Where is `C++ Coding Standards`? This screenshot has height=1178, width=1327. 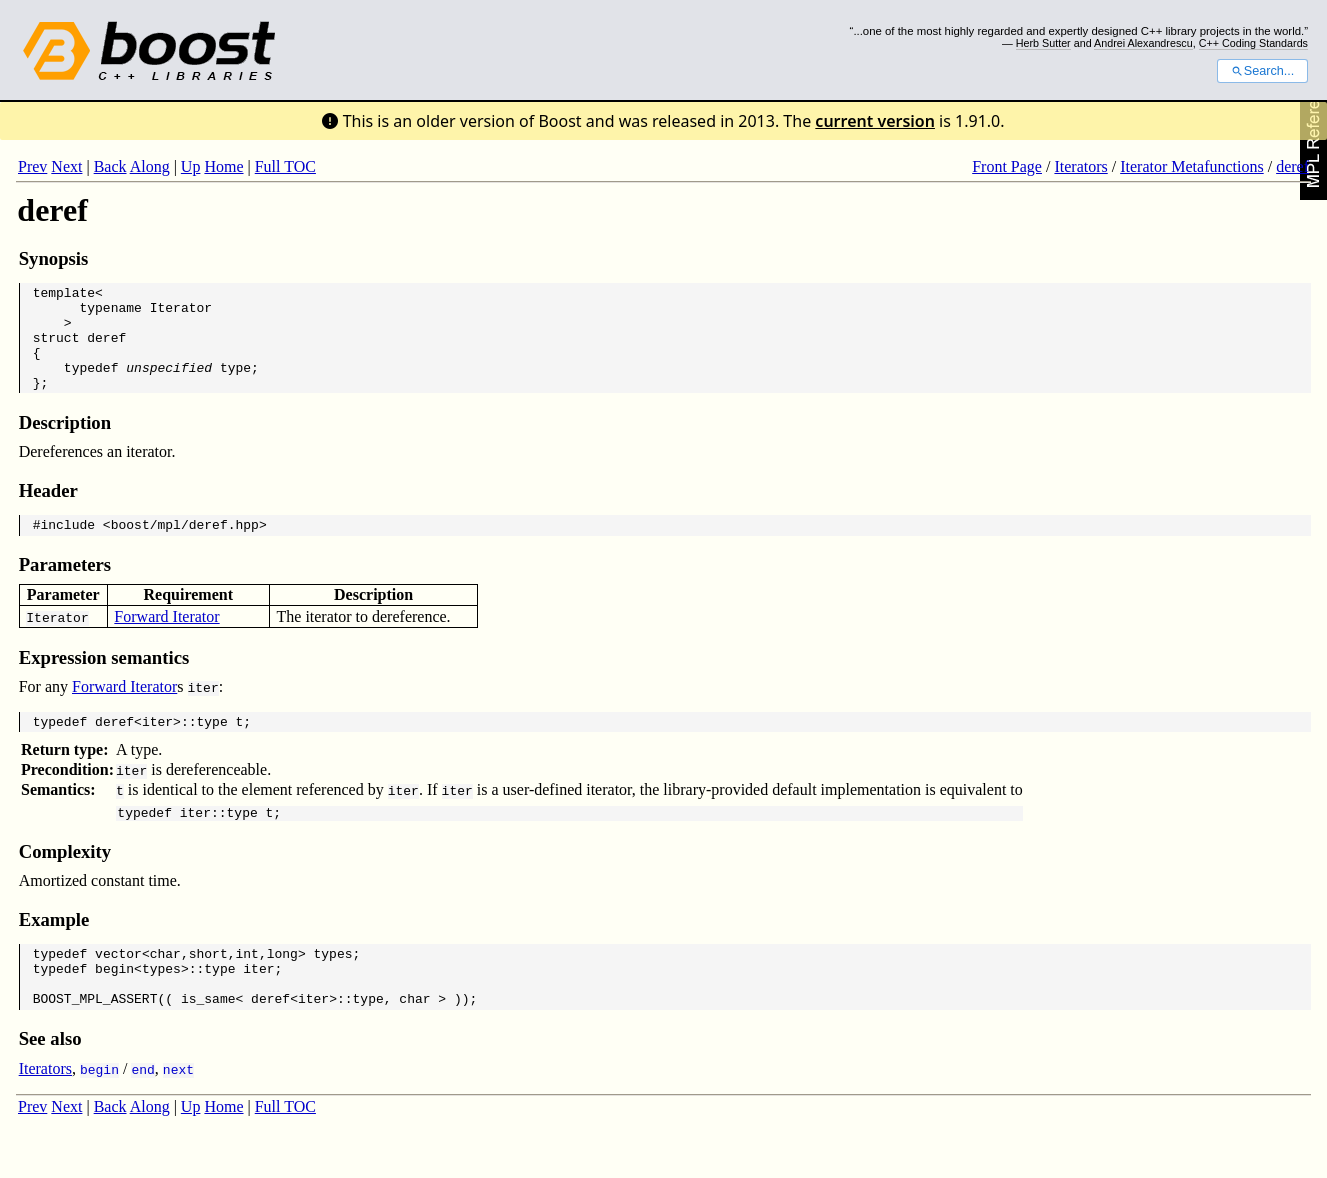 C++ Coding Standards is located at coordinates (1253, 43).